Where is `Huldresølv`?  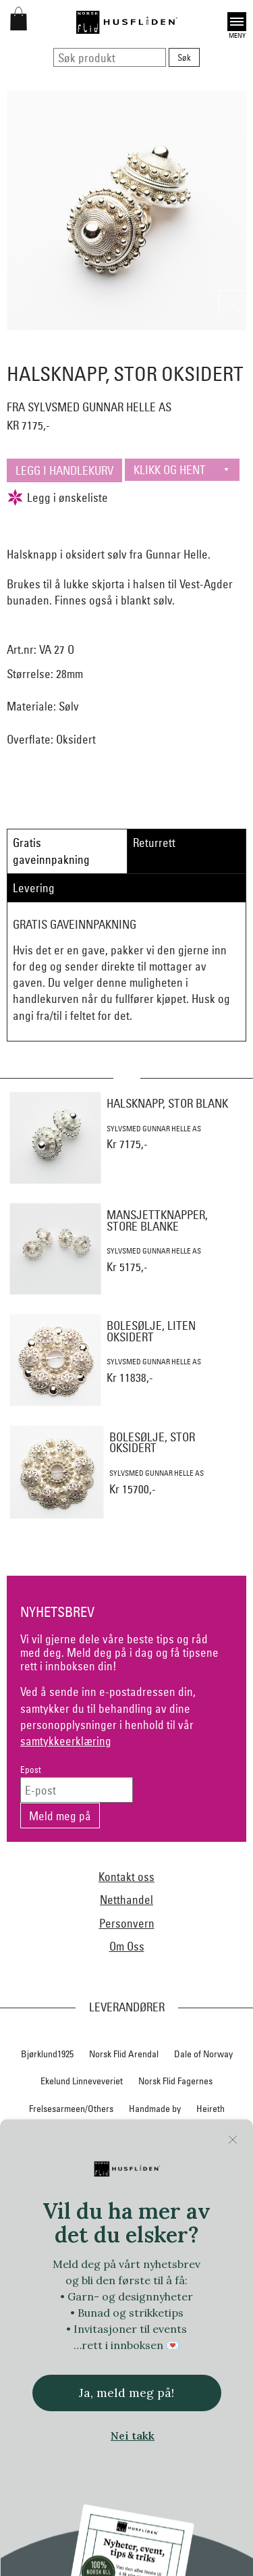
Huldresølv is located at coordinates (203, 2136).